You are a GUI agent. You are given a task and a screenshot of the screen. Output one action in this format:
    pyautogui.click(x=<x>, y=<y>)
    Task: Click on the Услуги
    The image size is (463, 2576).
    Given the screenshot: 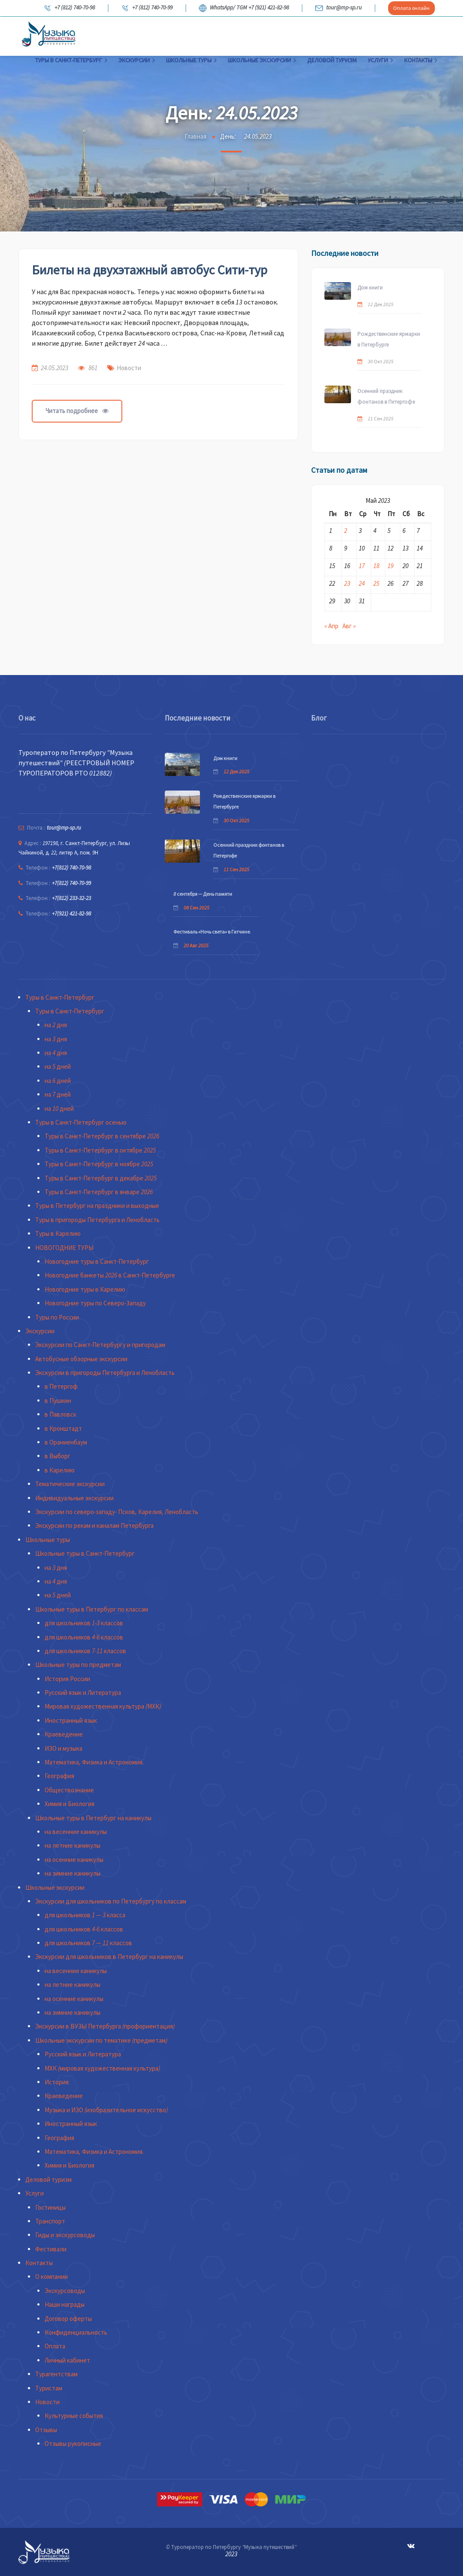 What is the action you would take?
    pyautogui.click(x=380, y=60)
    